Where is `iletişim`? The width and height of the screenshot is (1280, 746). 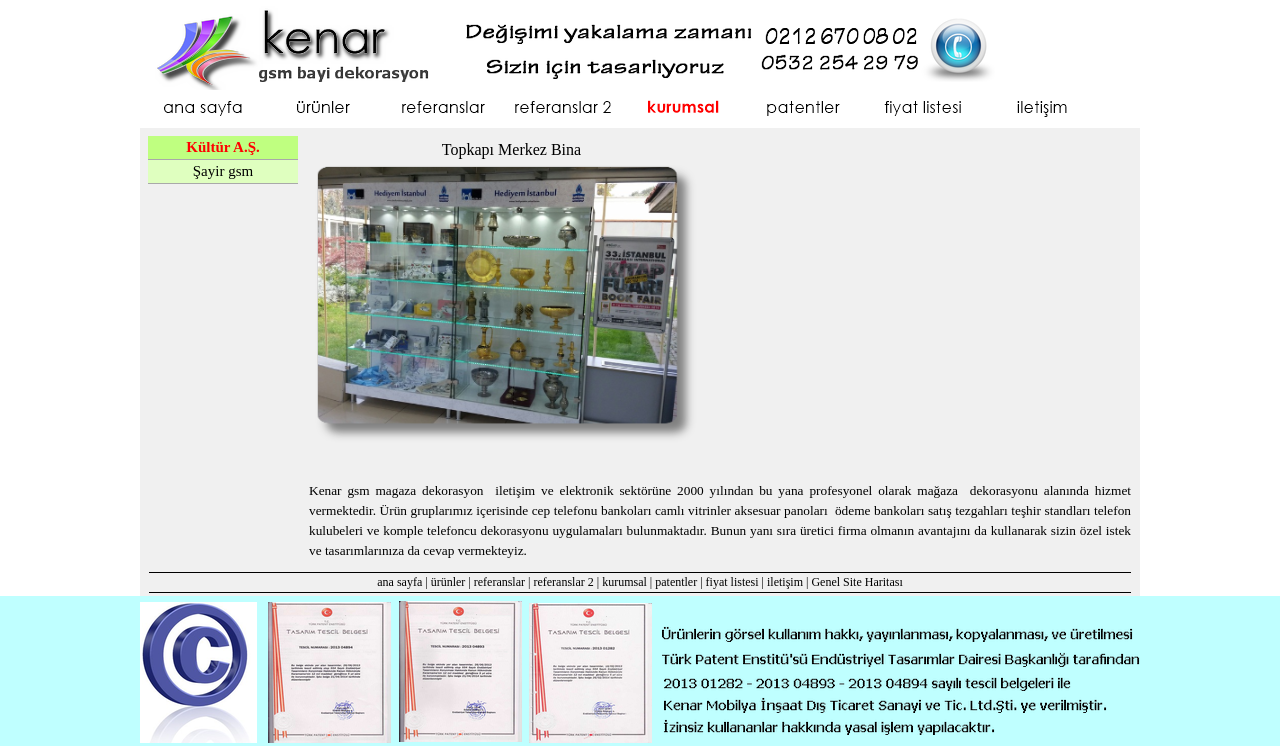 iletişim is located at coordinates (785, 582).